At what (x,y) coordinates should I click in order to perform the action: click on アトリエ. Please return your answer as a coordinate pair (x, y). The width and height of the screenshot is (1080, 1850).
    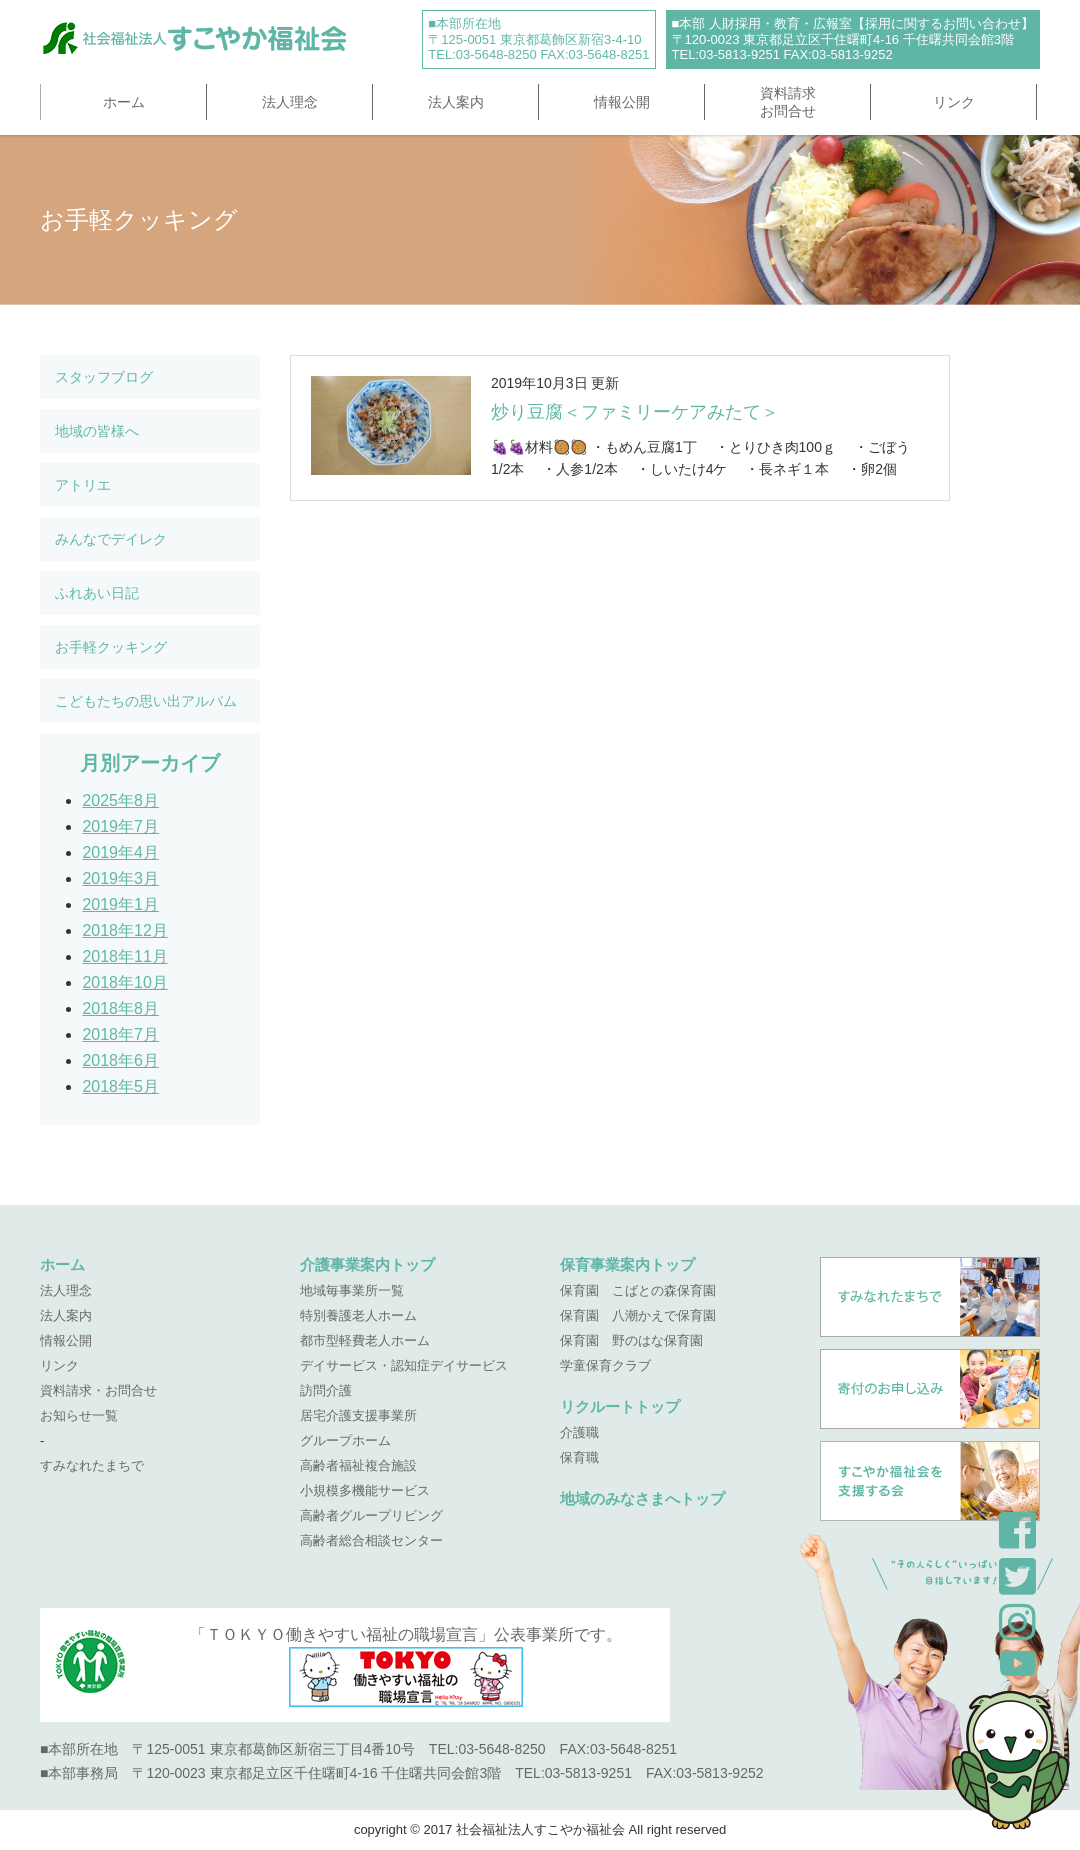
    Looking at the image, I should click on (83, 485).